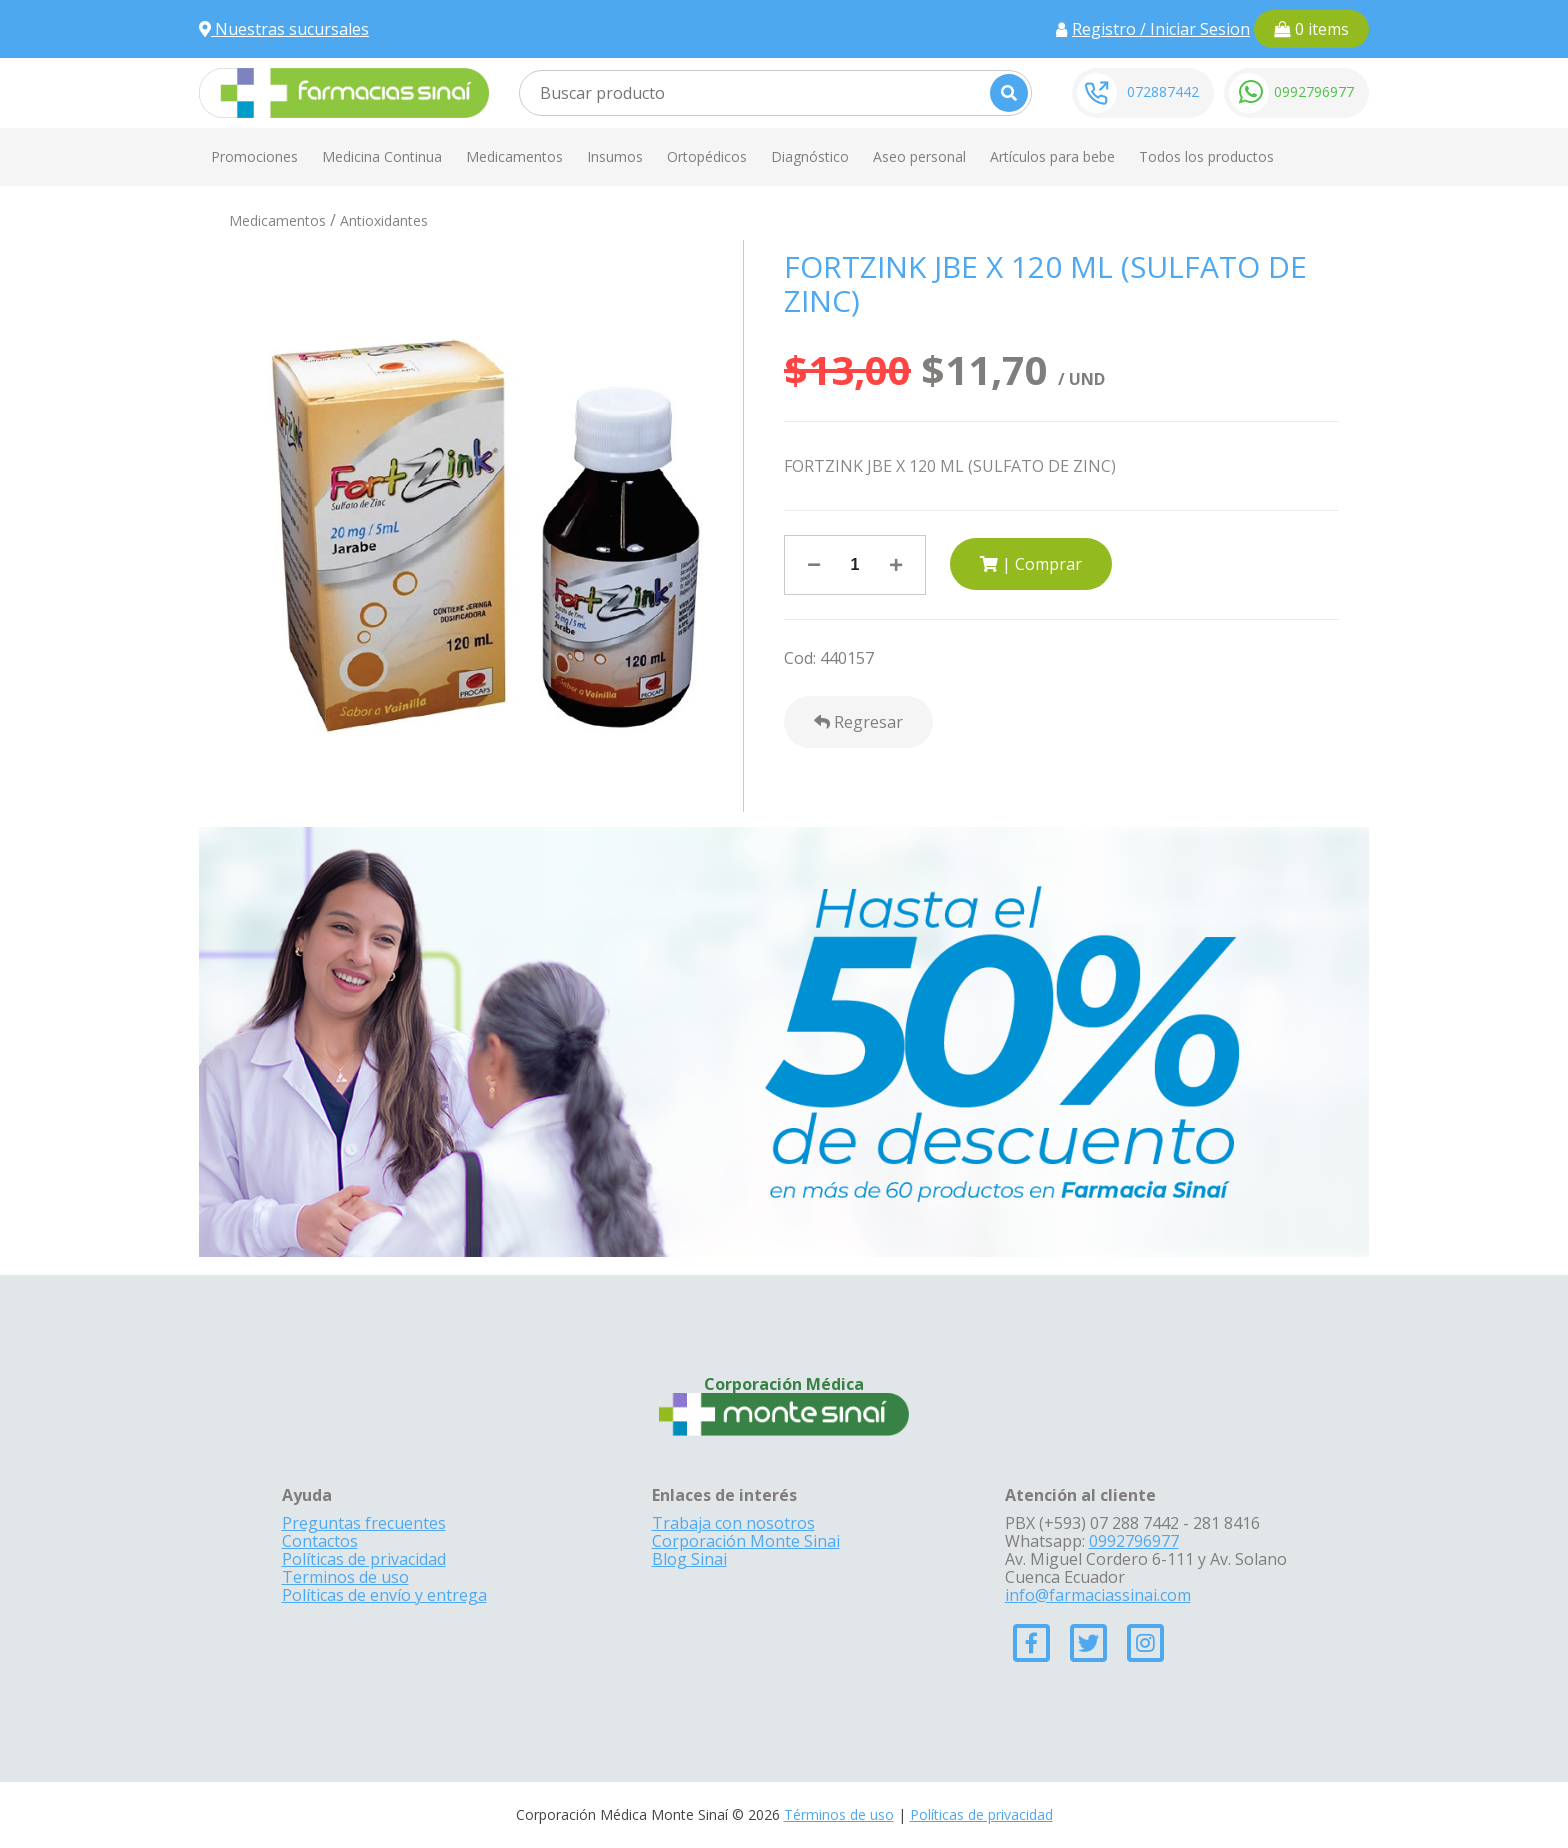  What do you see at coordinates (384, 1595) in the screenshot?
I see `Políticas de envío y entrega` at bounding box center [384, 1595].